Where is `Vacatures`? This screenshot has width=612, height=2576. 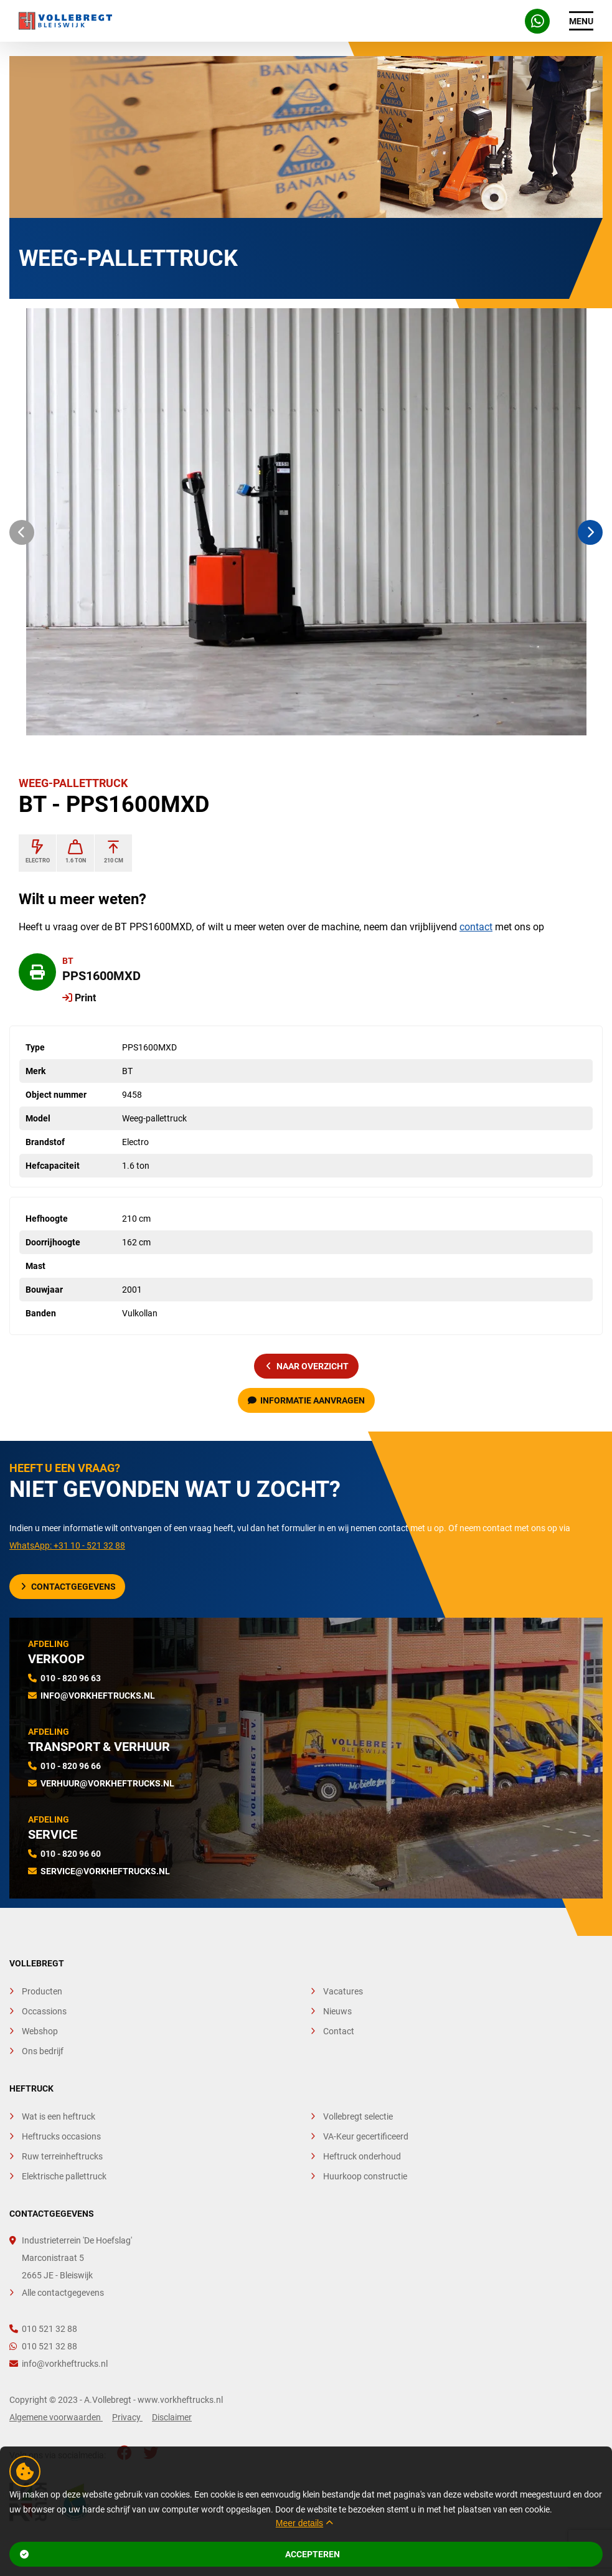 Vacatures is located at coordinates (343, 1991).